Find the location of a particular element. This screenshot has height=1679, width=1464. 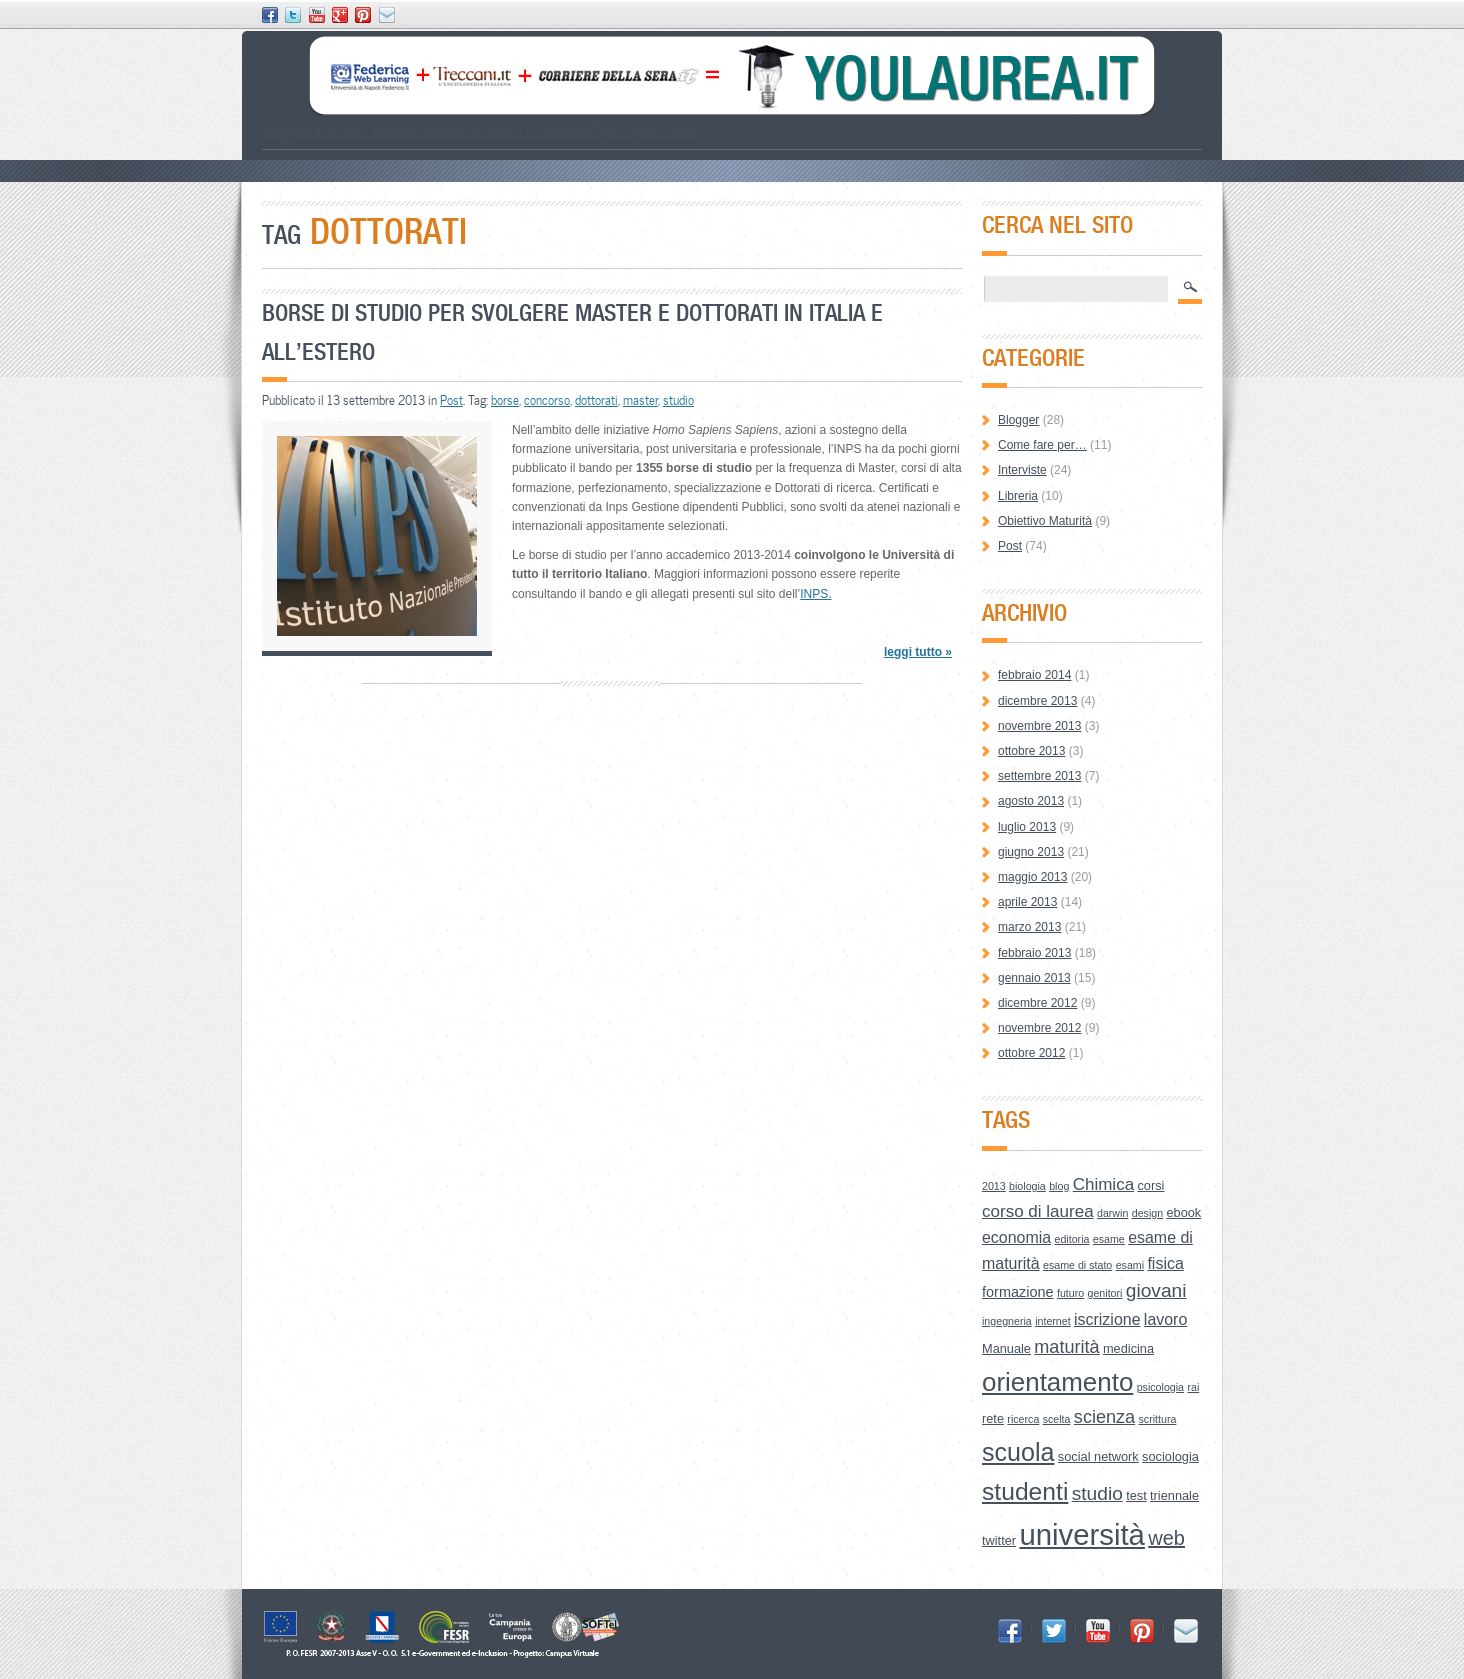

maggio 2013 is located at coordinates (1032, 877).